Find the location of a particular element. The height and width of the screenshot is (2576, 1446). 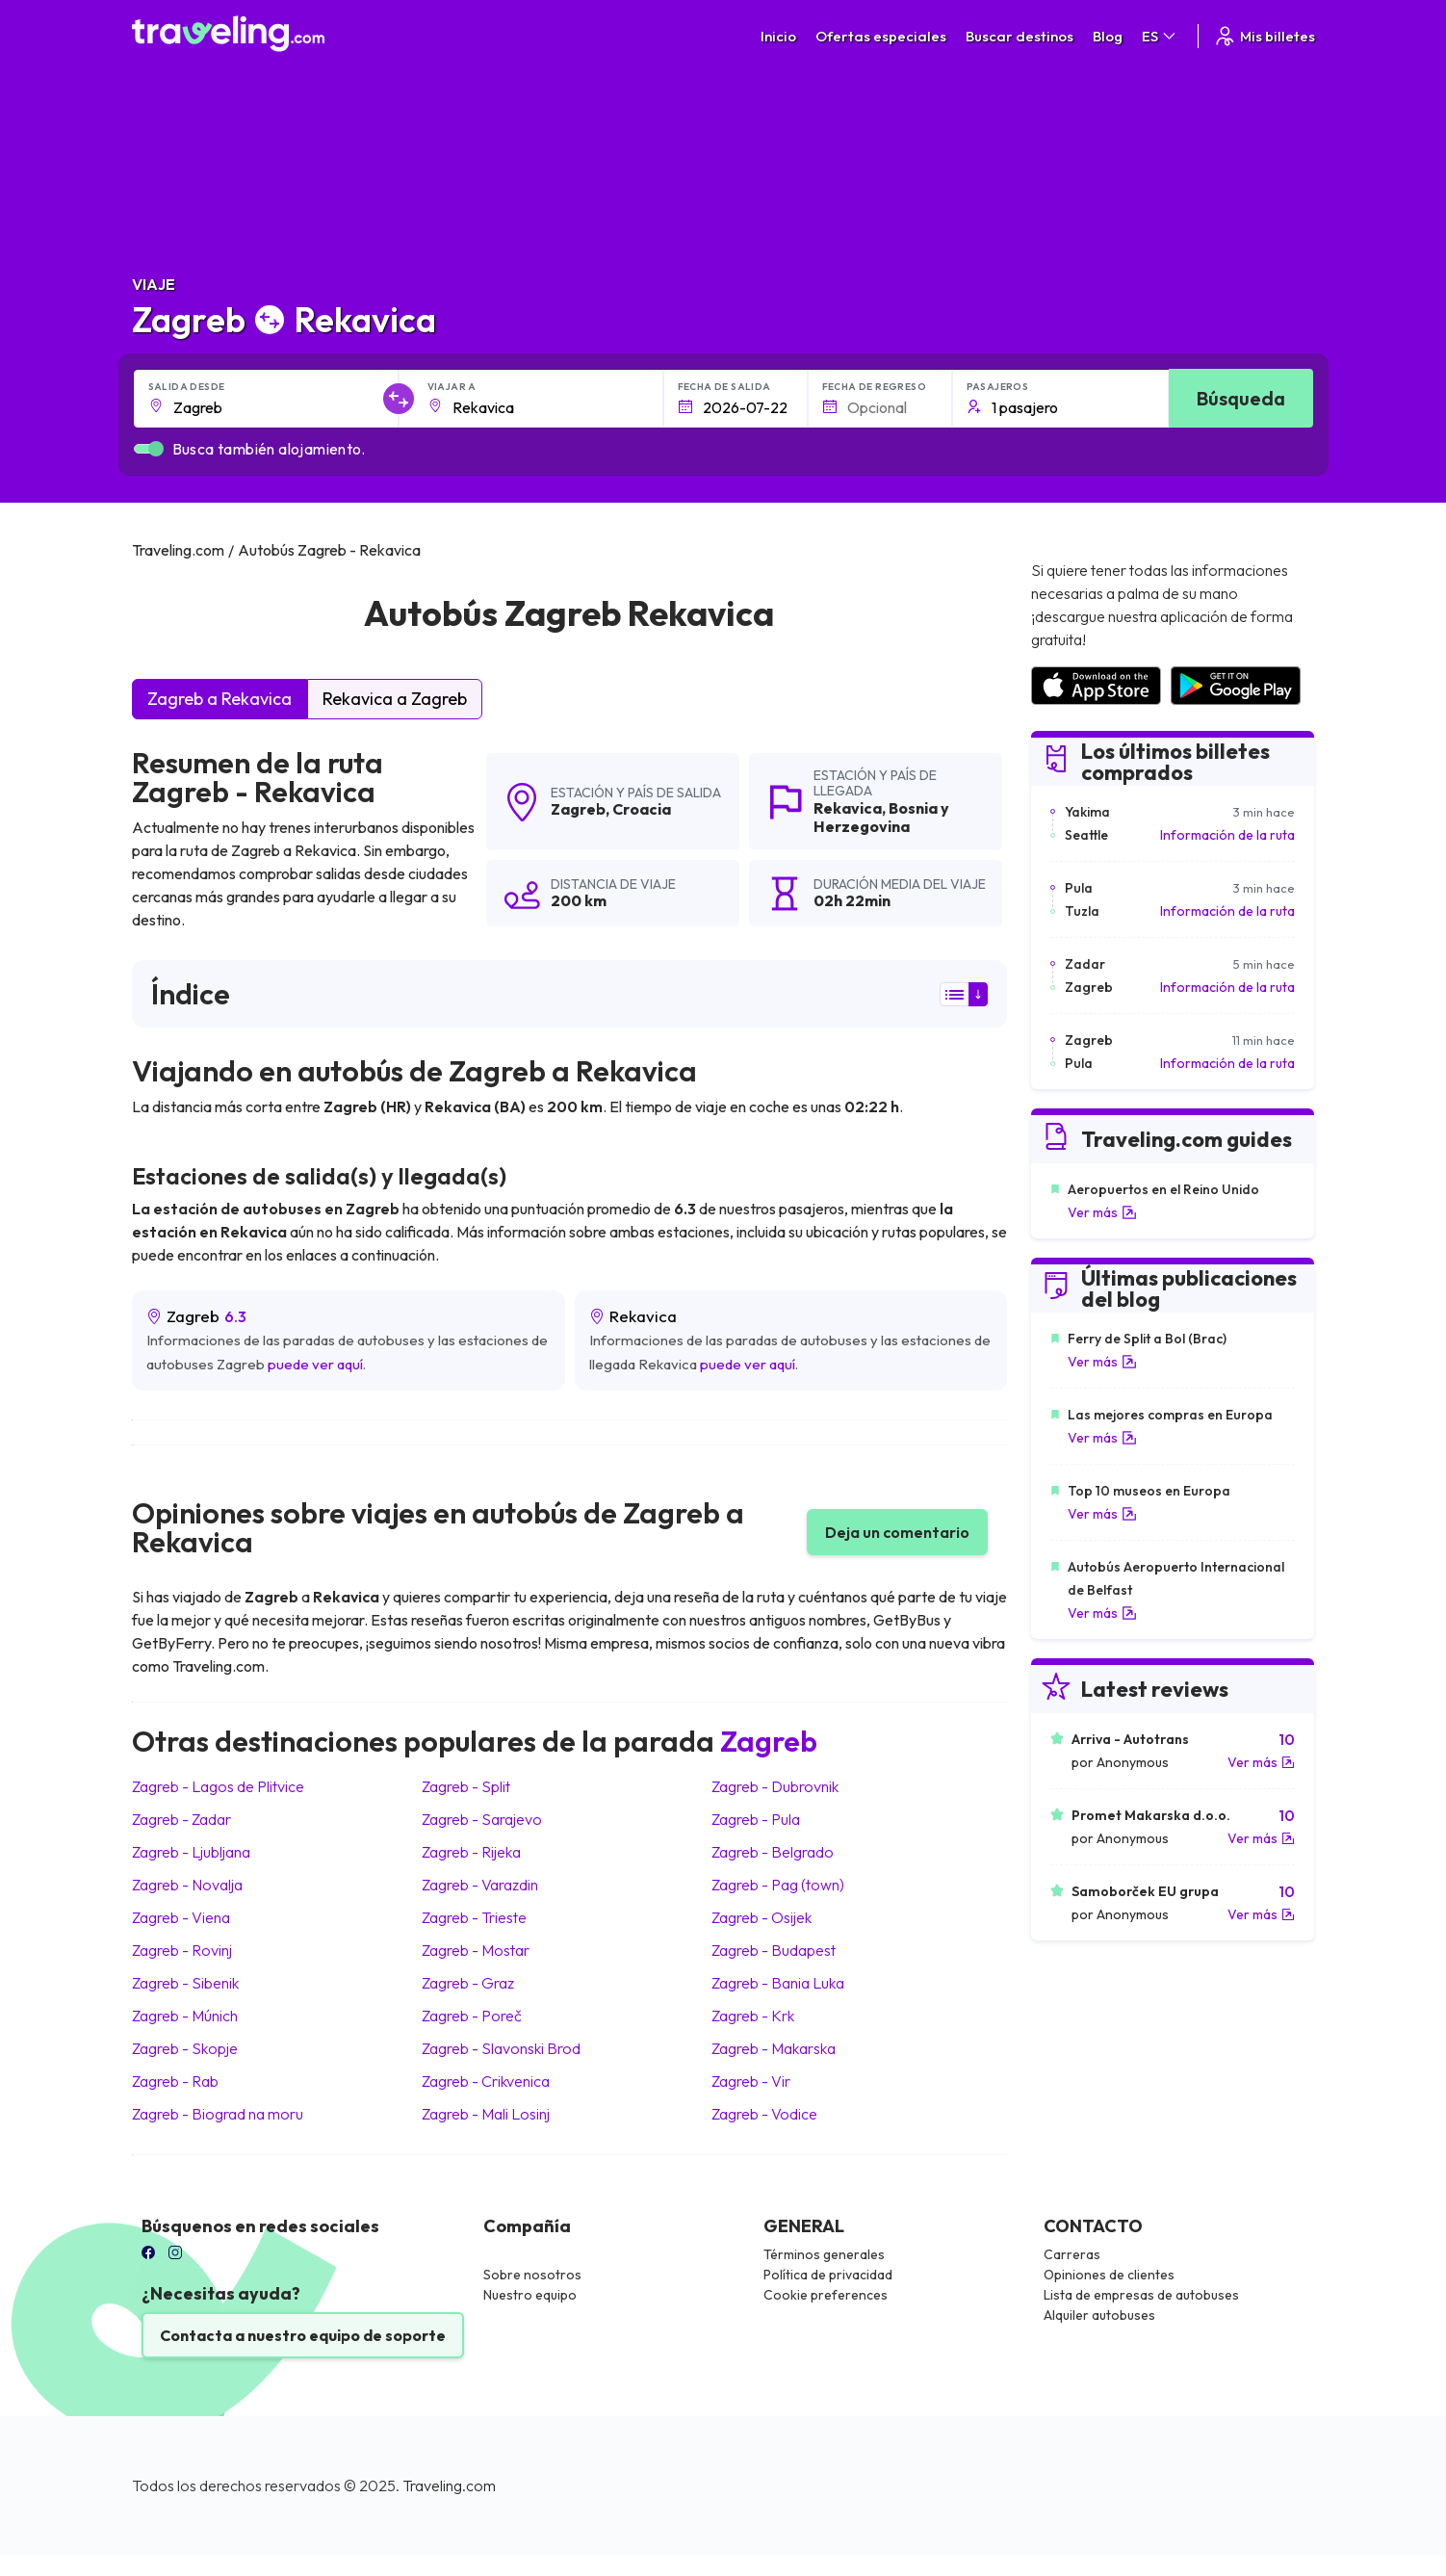

Zagreb Trieste is located at coordinates (474, 1917).